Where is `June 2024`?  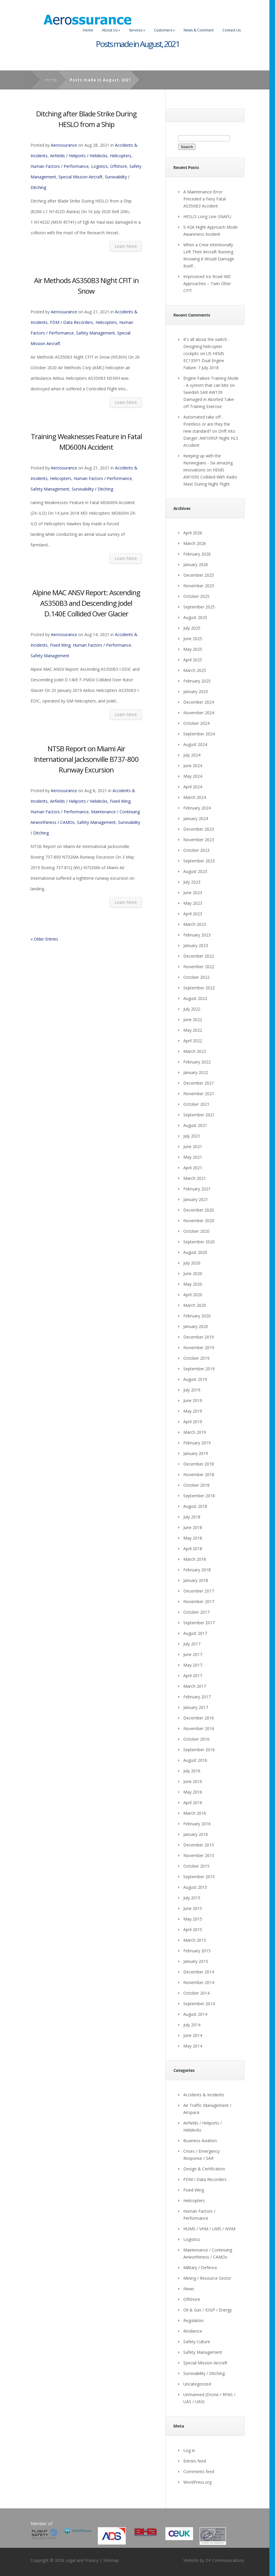 June 2024 is located at coordinates (192, 765).